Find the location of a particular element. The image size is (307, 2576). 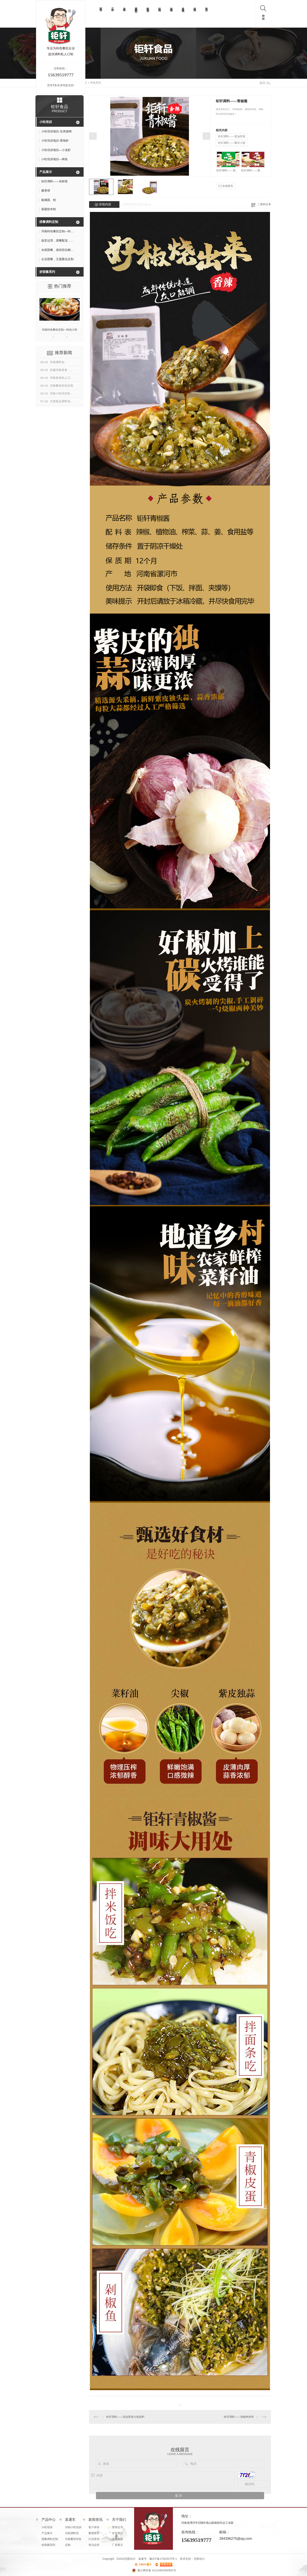

豫公网安备 41110402000581号 is located at coordinates (156, 2570).